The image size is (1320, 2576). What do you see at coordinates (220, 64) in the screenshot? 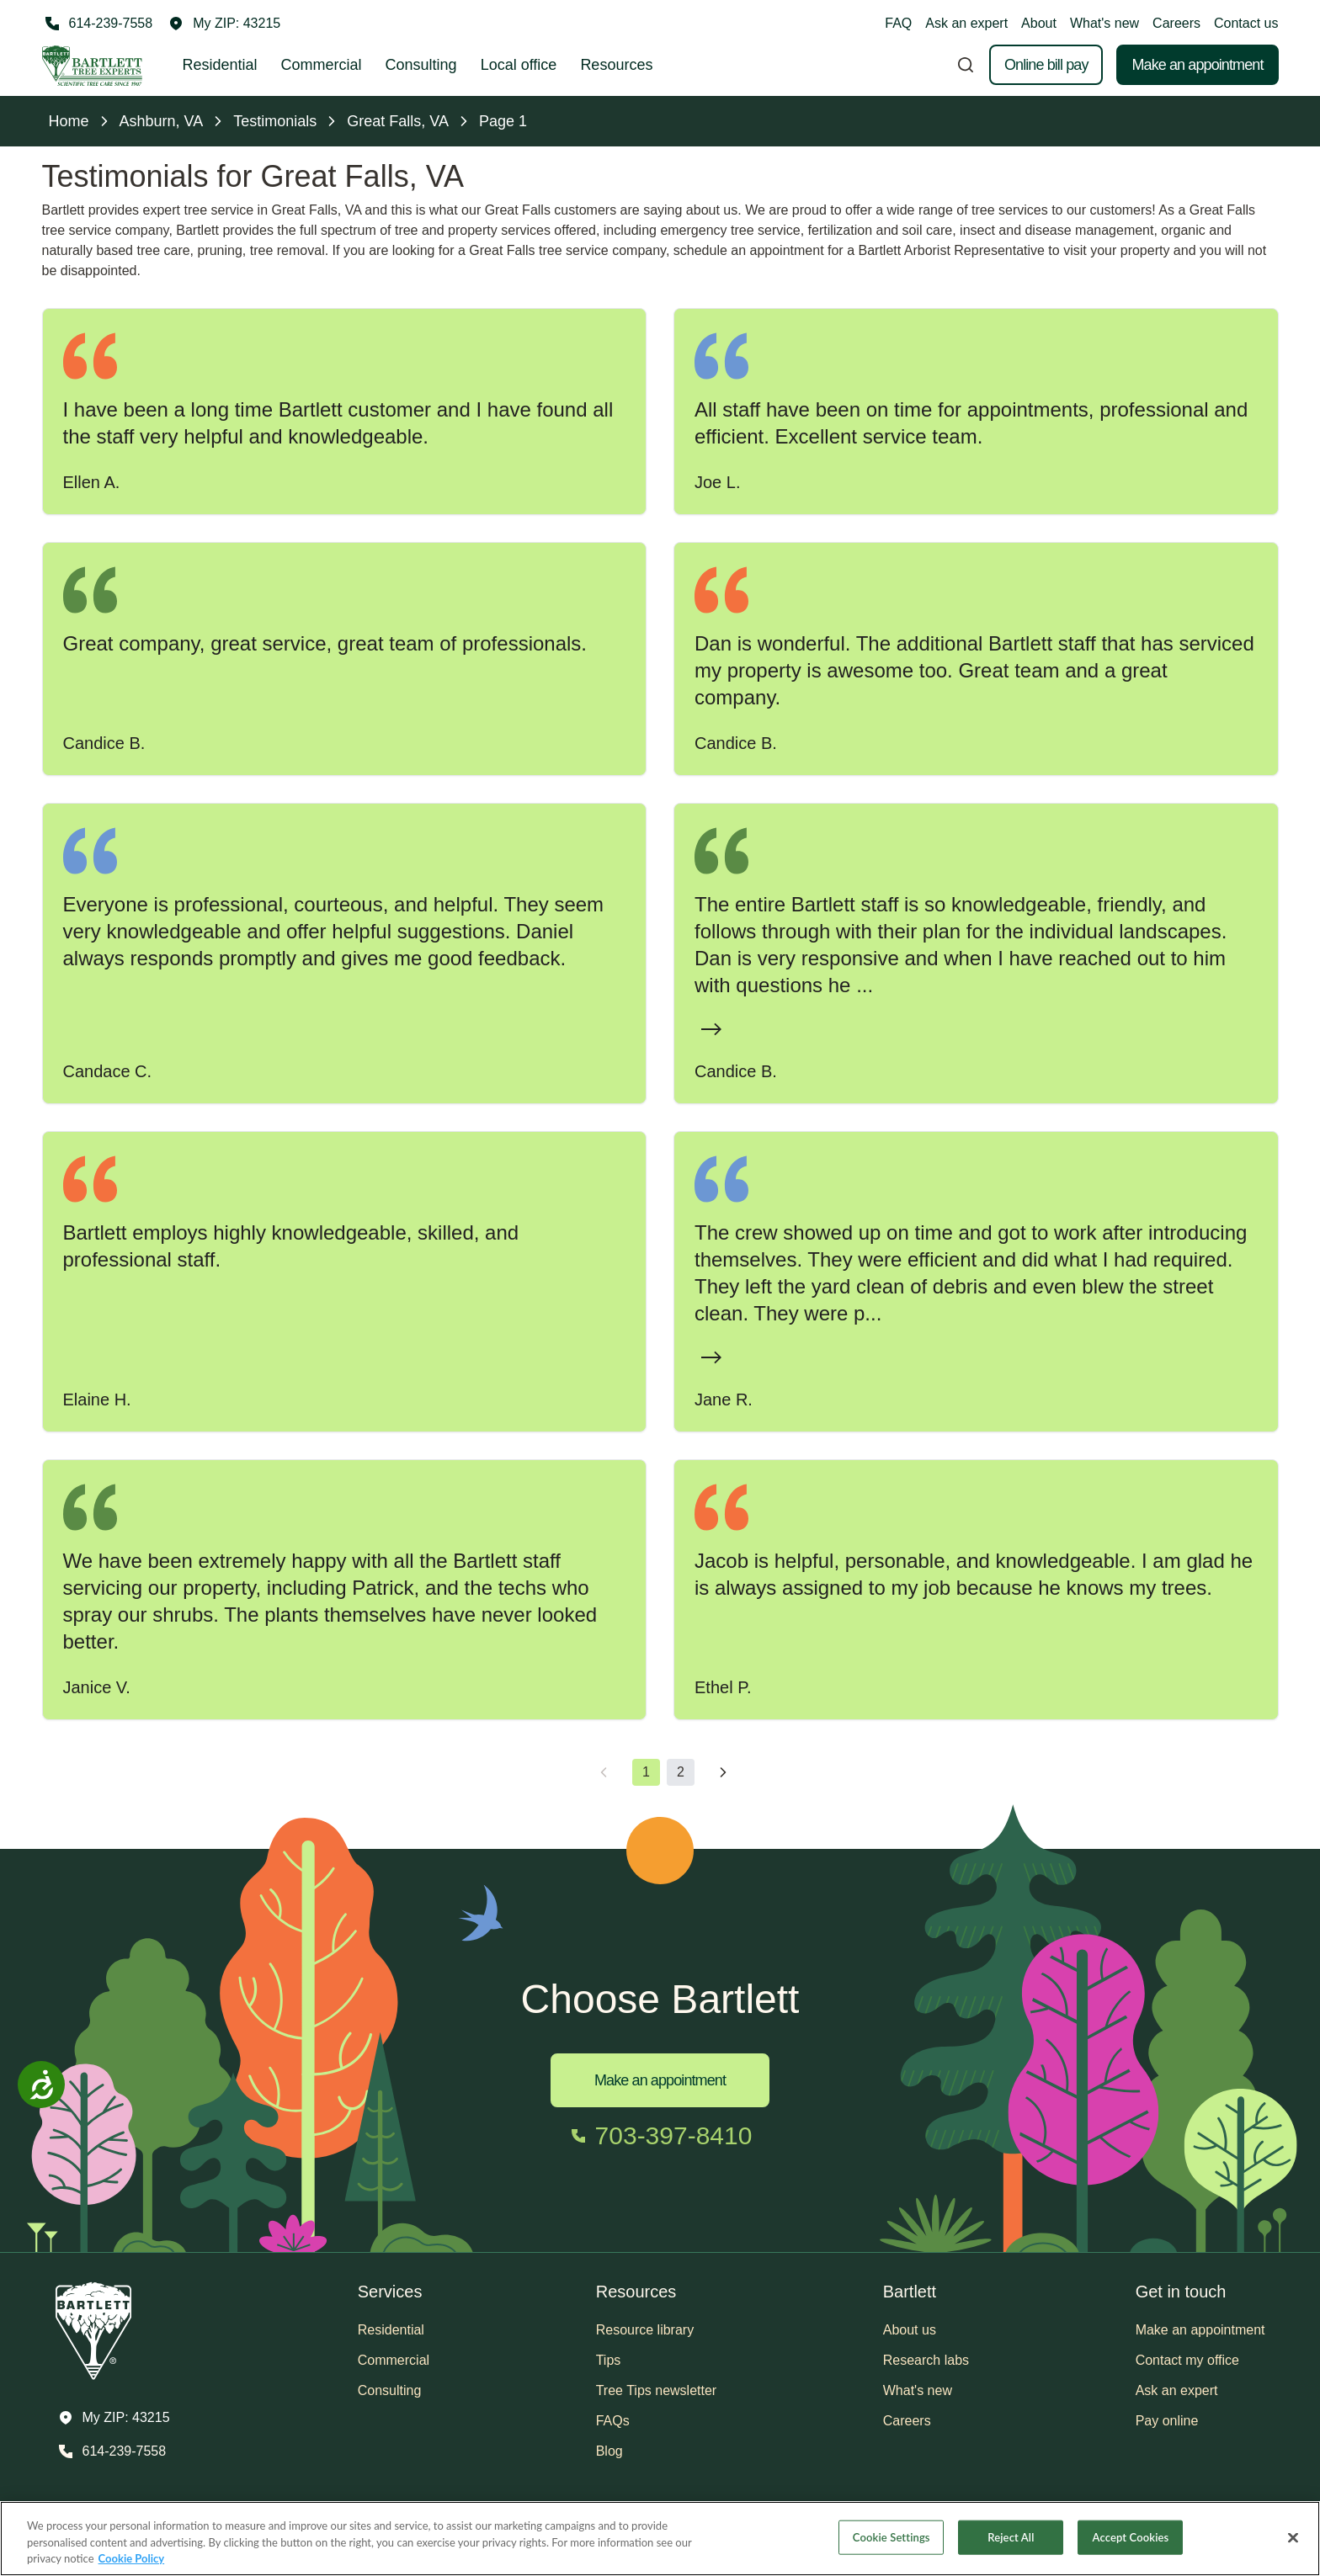
I see `Residential` at bounding box center [220, 64].